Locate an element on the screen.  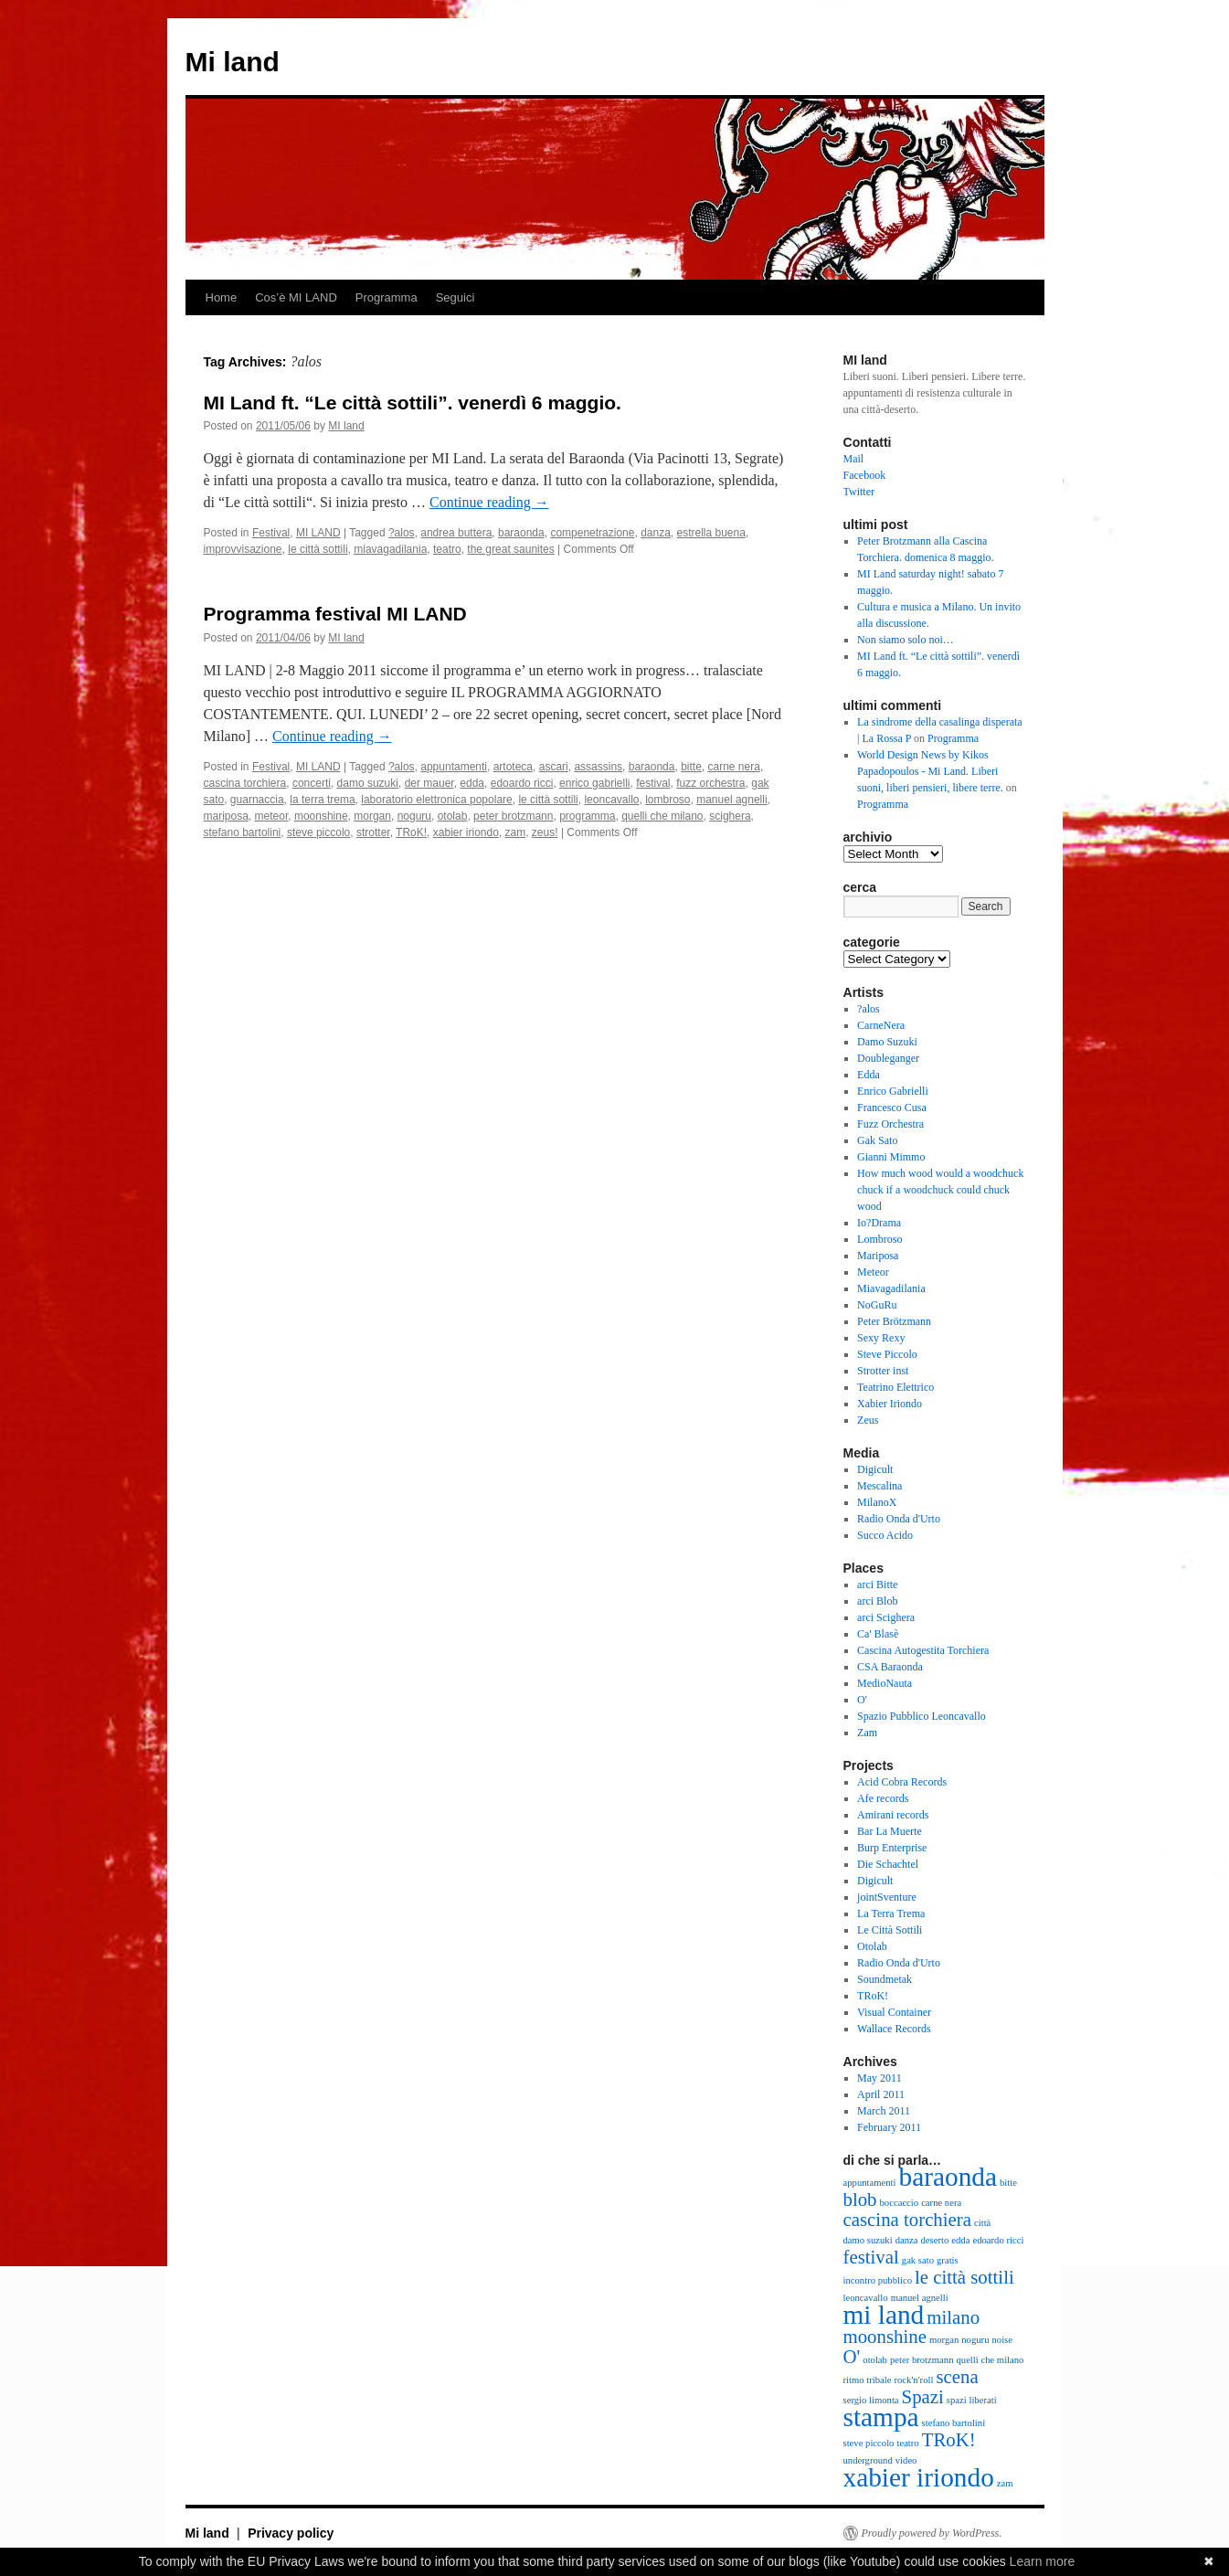
rock'n'roll [rock'n'roll (2 items)] is located at coordinates (913, 2380).